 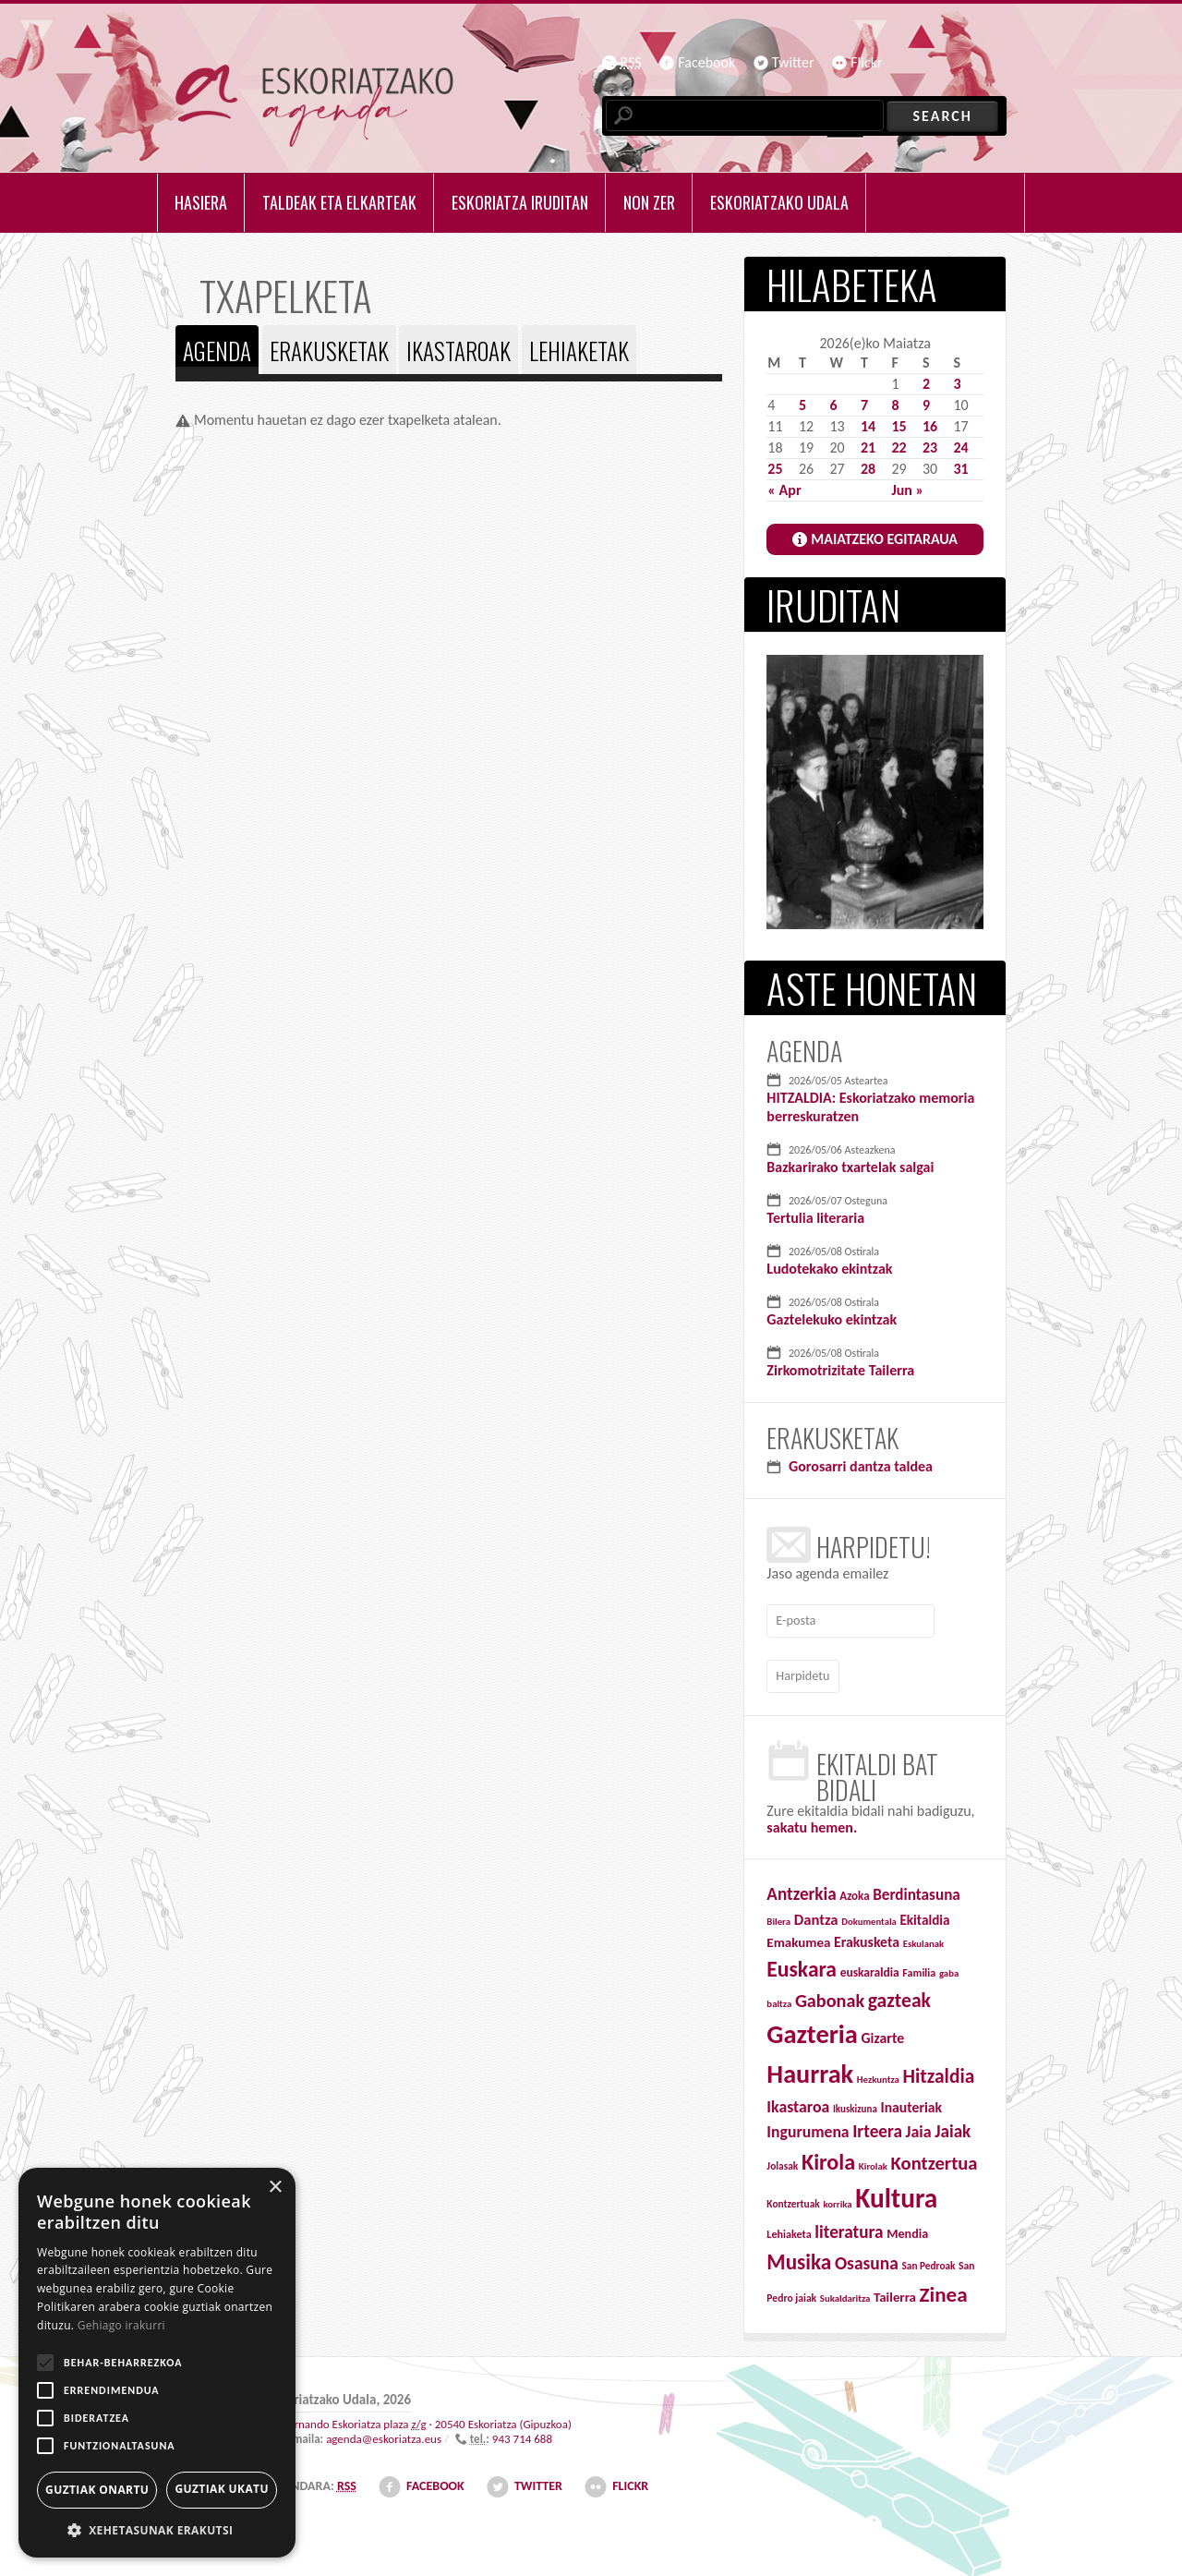 What do you see at coordinates (934, 2159) in the screenshot?
I see `Kontzertua [Kontzertua (163 items)]` at bounding box center [934, 2159].